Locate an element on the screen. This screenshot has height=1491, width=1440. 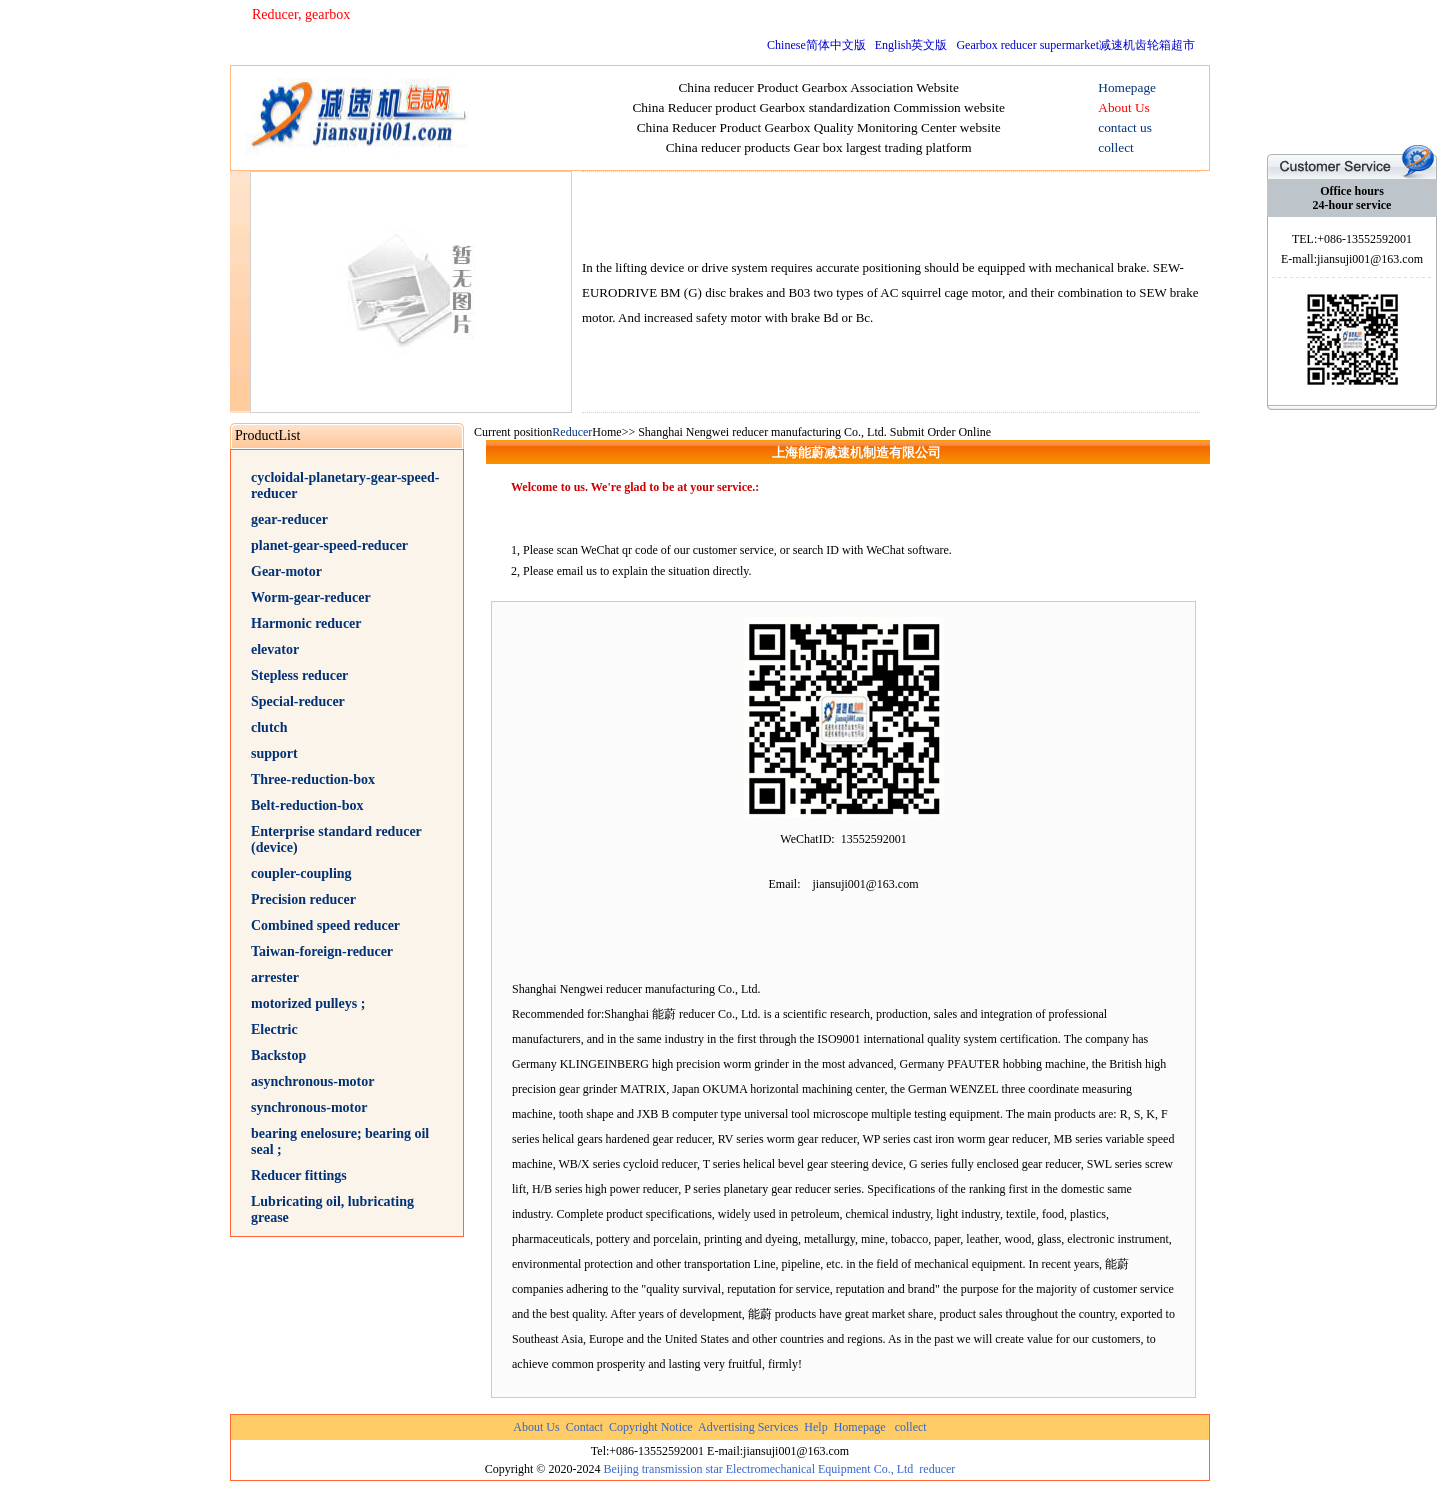
Gear-motor is located at coordinates (286, 571).